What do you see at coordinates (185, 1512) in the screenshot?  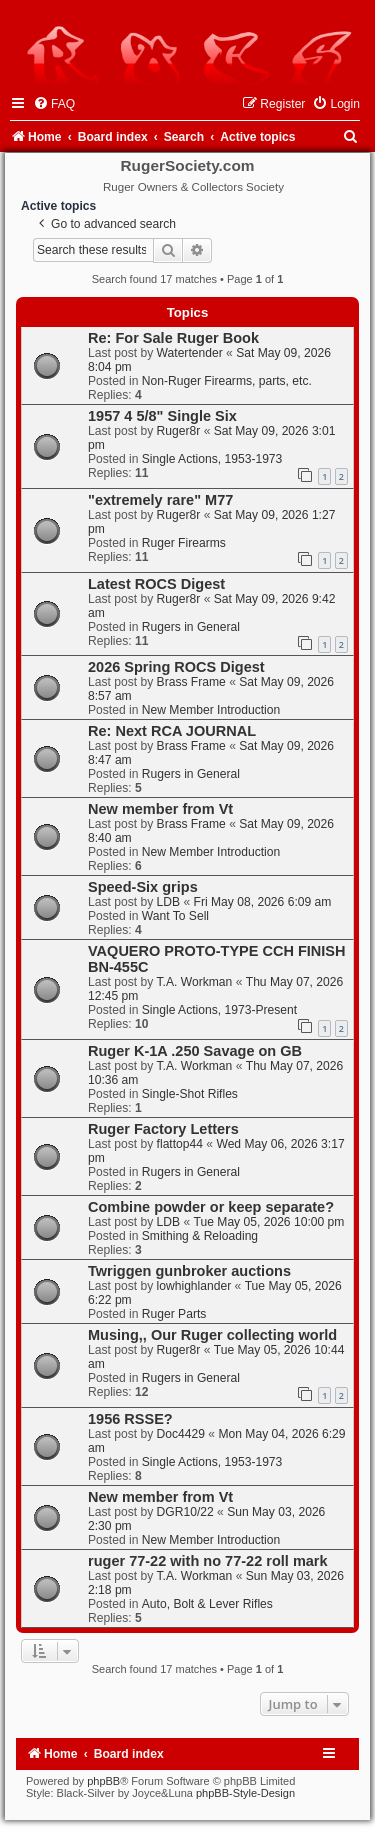 I see `DGR10/22` at bounding box center [185, 1512].